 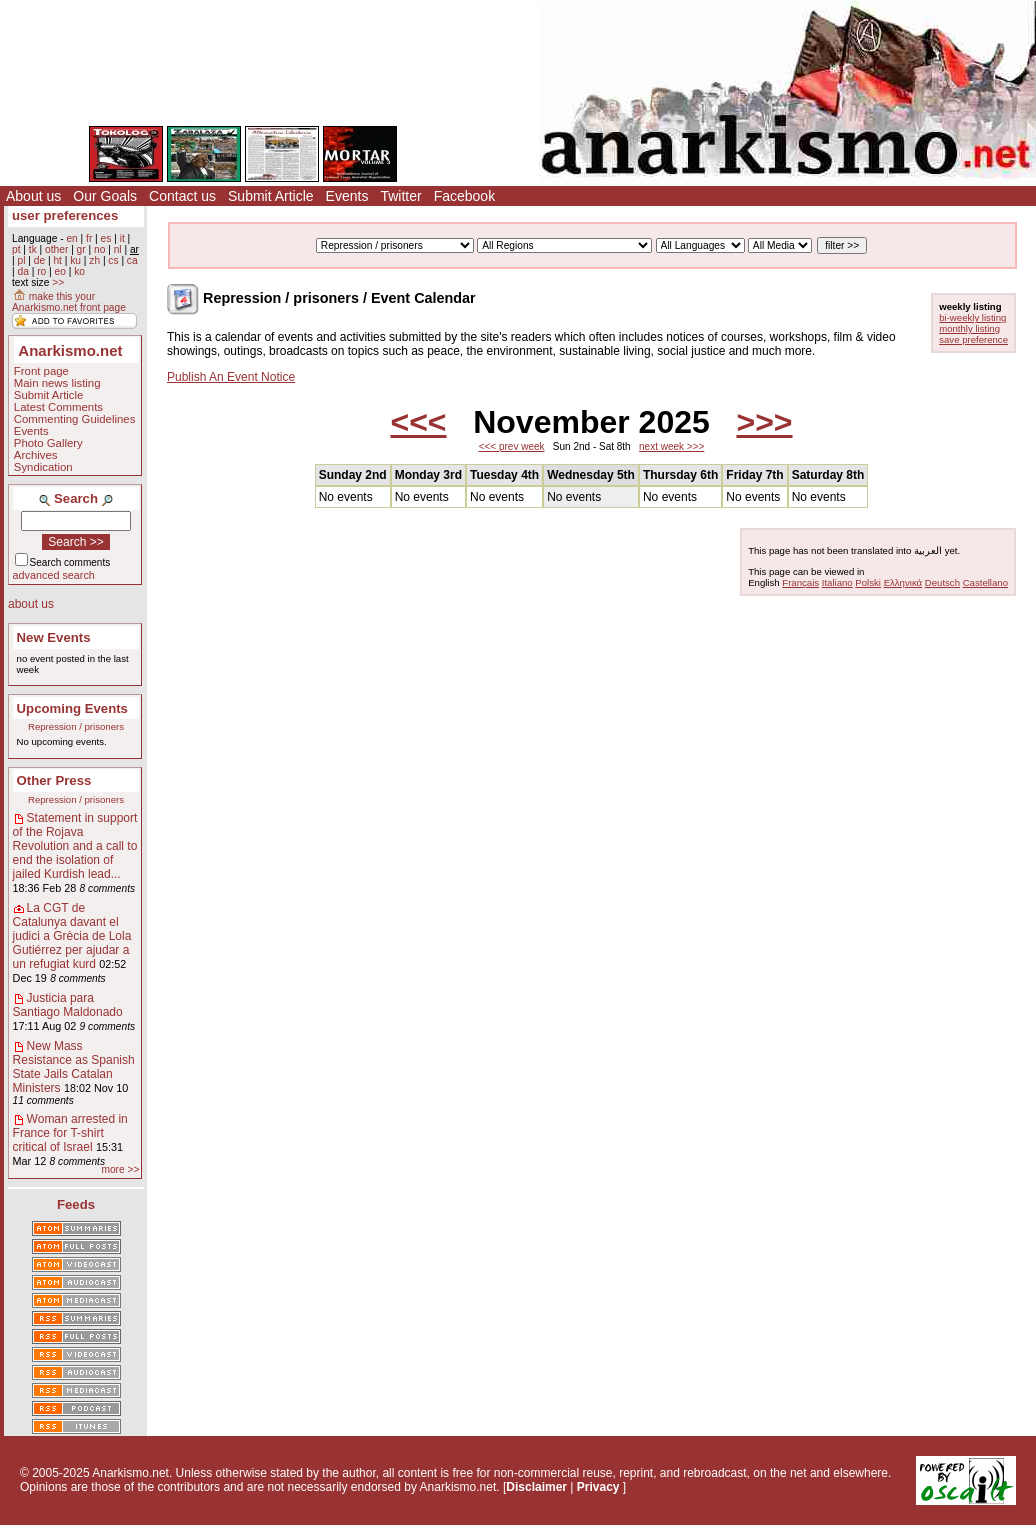 I want to click on ca, so click(x=132, y=260).